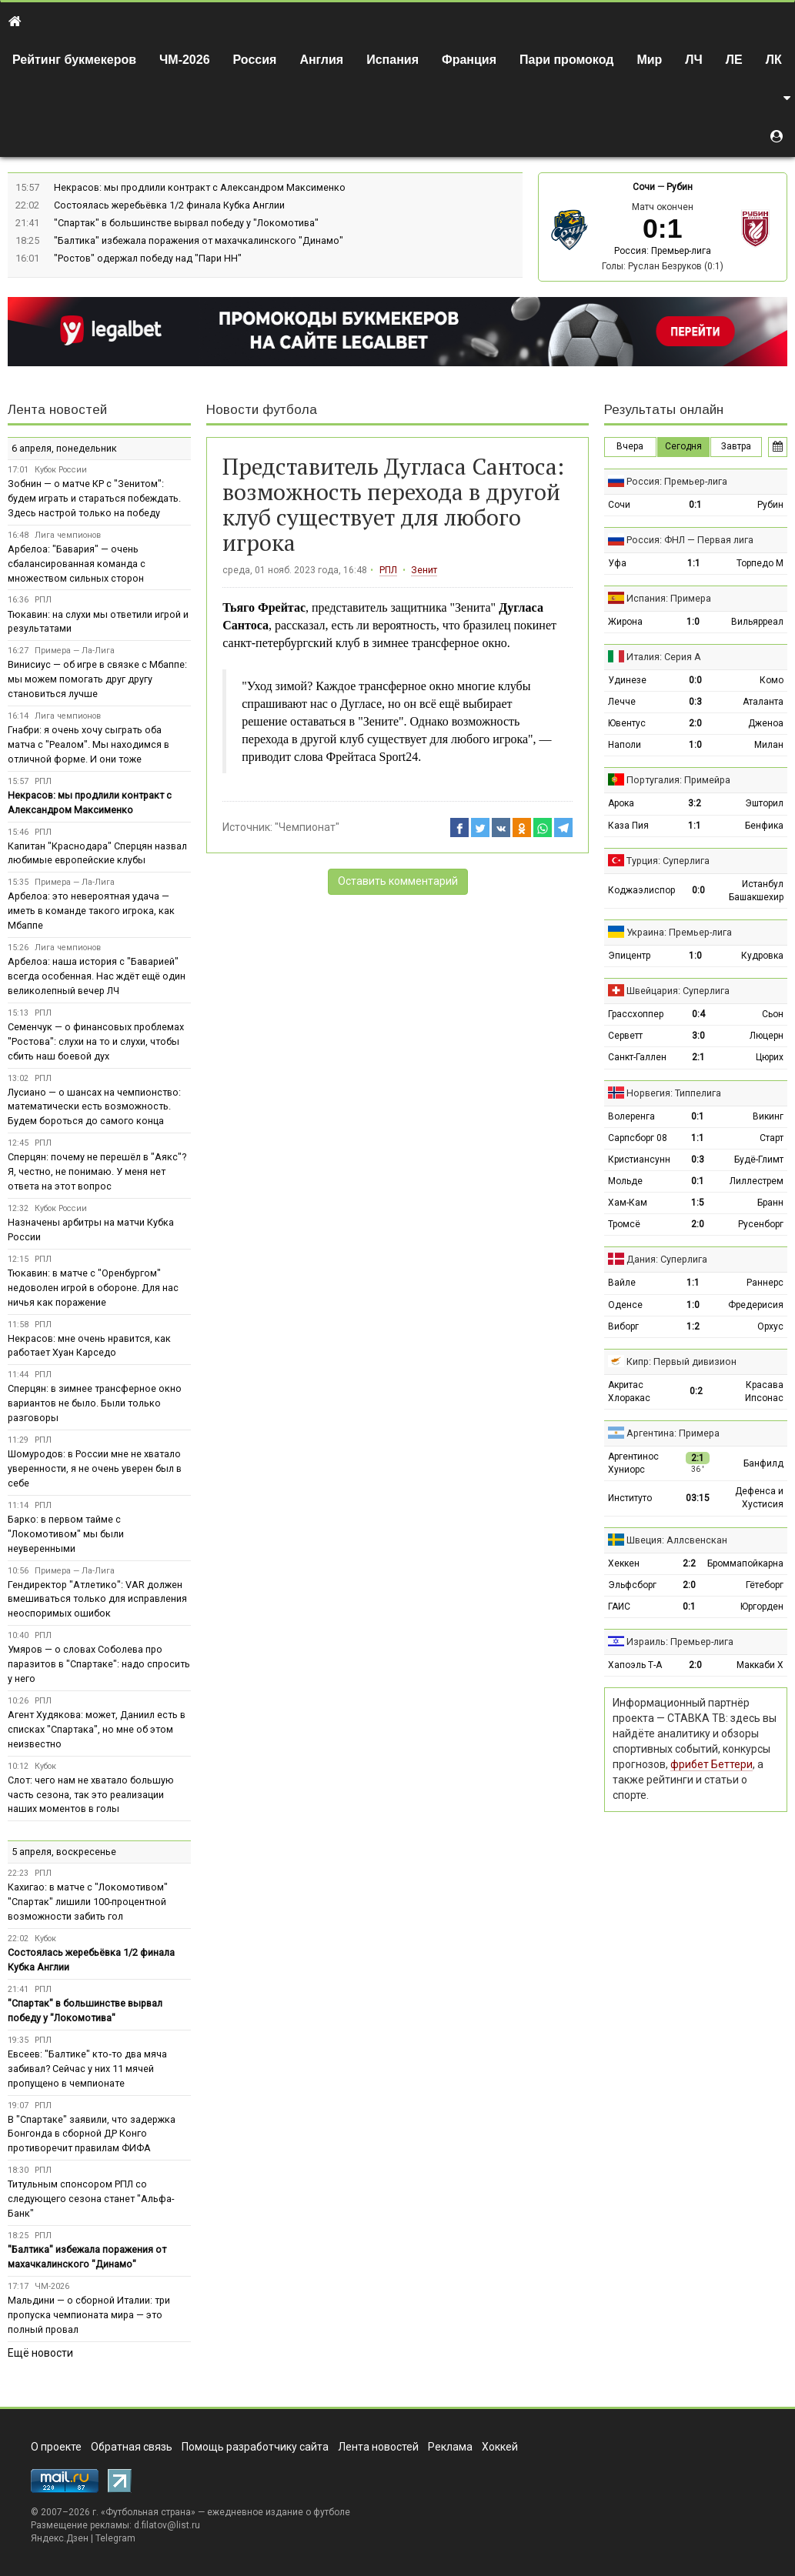 This screenshot has width=795, height=2576. I want to click on ЧМ-2026, so click(184, 59).